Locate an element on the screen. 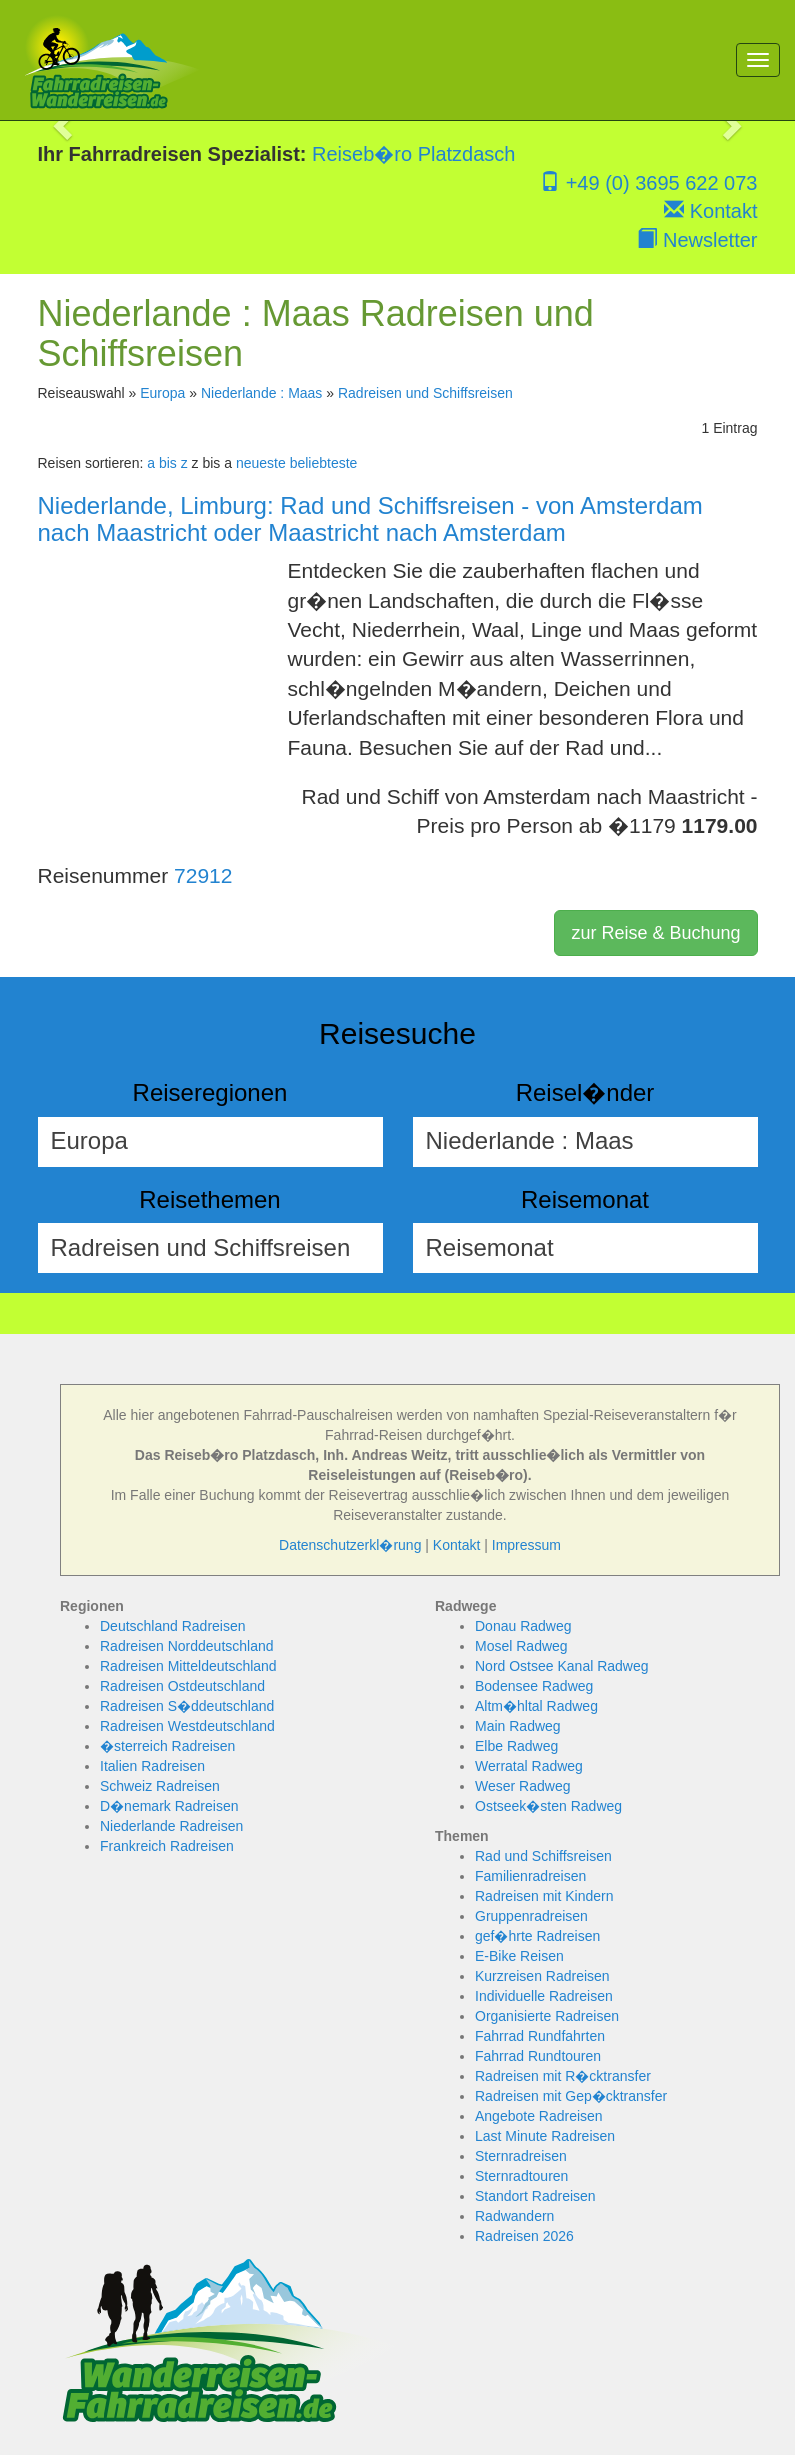 Image resolution: width=795 pixels, height=2455 pixels. Schweiz Radreisen is located at coordinates (160, 1786).